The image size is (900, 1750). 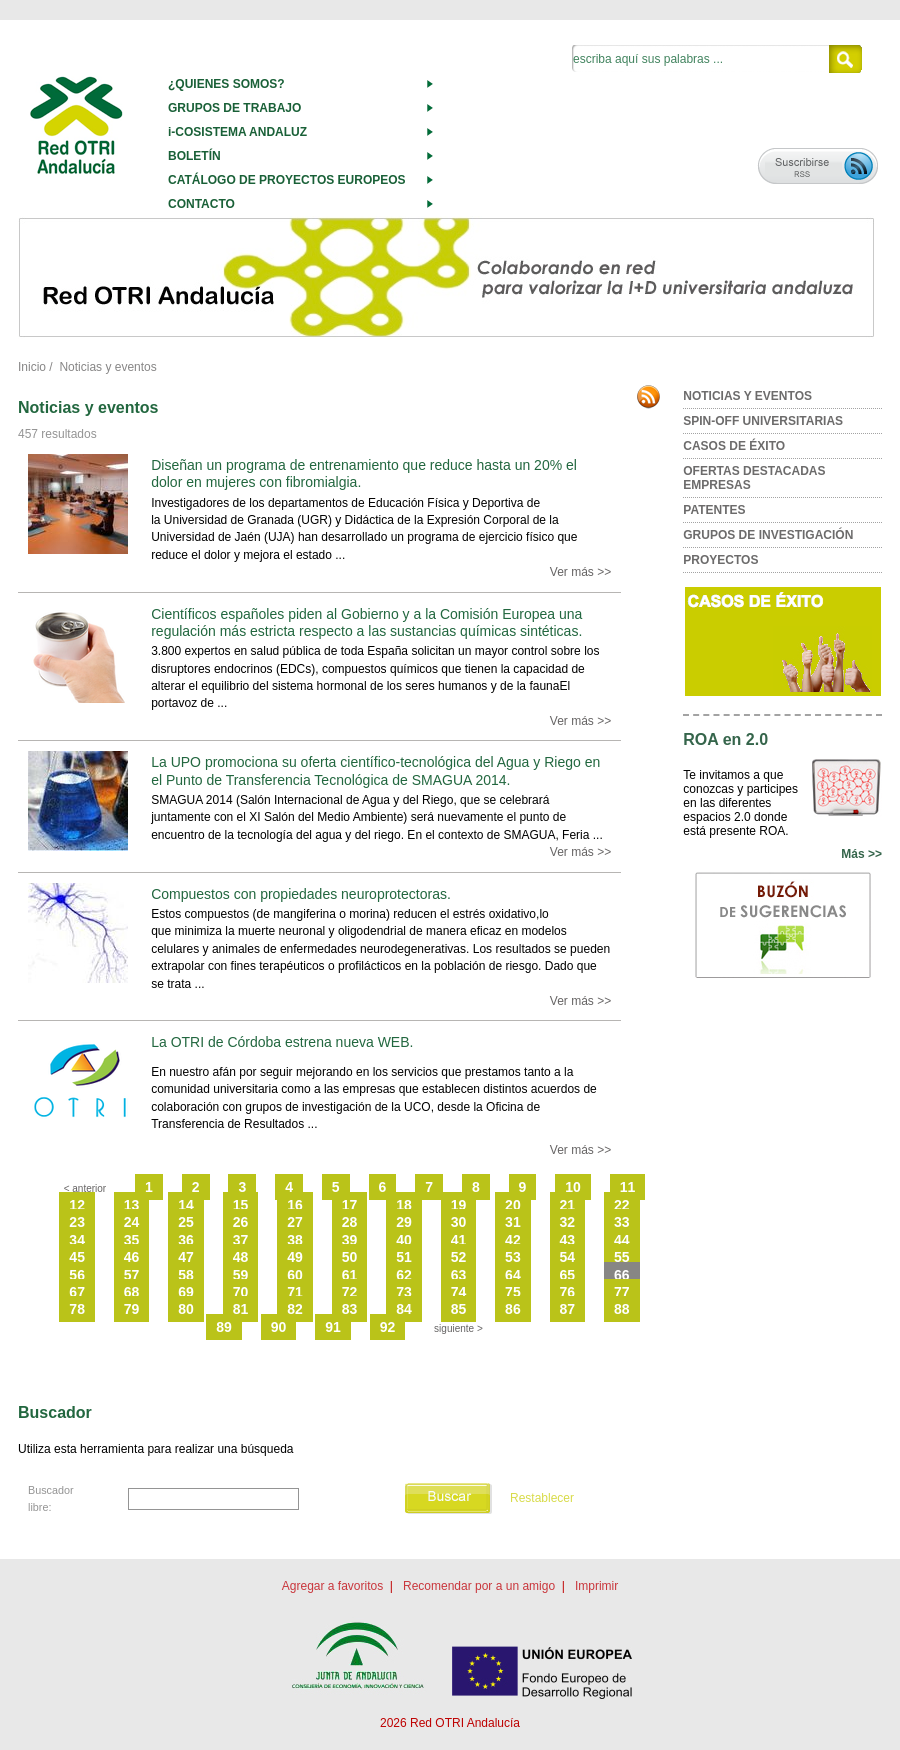 I want to click on Agregar a favoritos, so click(x=332, y=1586).